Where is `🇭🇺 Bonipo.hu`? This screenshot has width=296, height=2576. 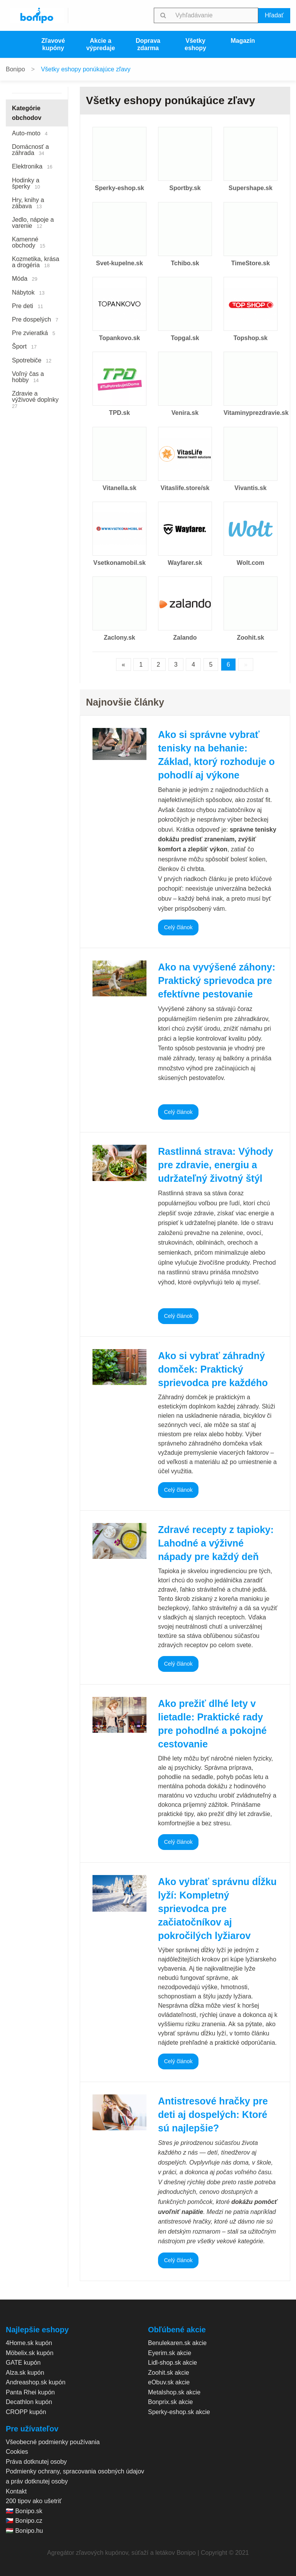 🇭🇺 Bonipo.hu is located at coordinates (24, 2530).